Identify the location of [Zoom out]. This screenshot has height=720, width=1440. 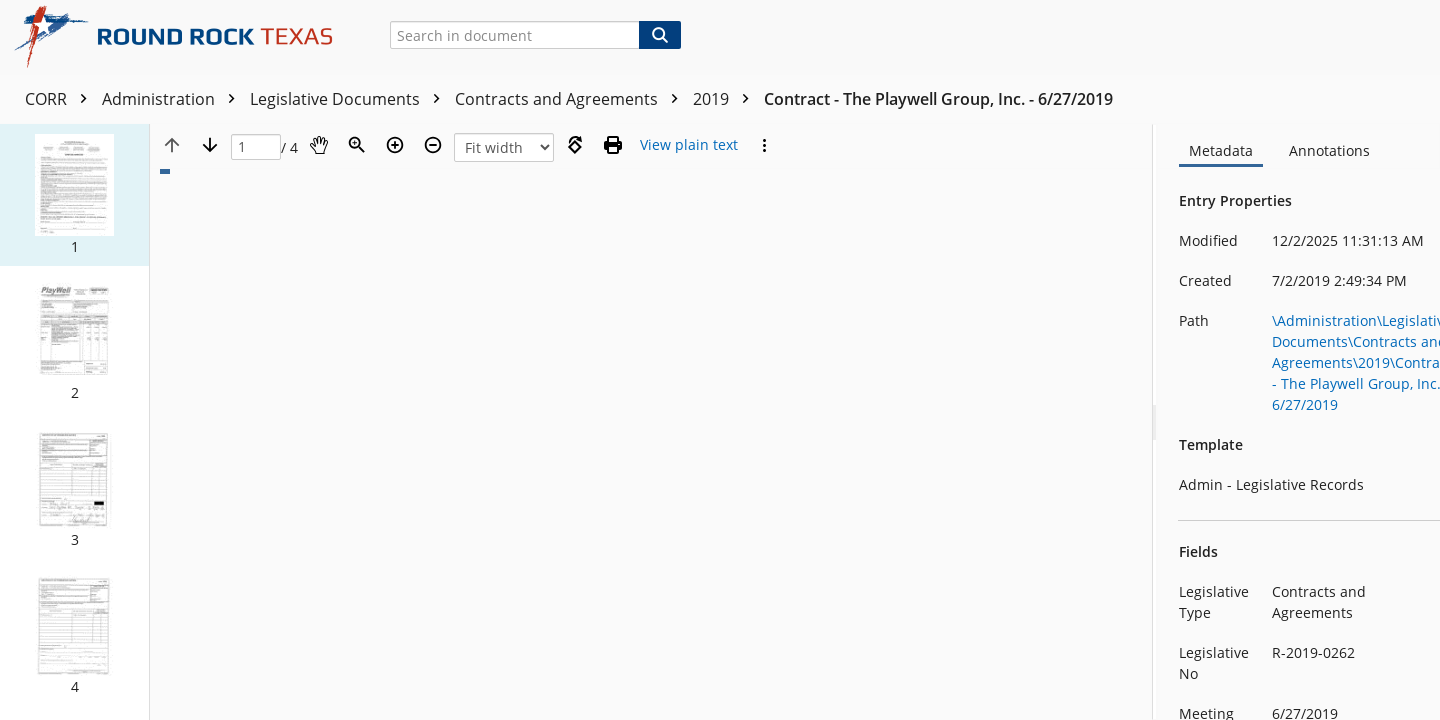
(433, 145).